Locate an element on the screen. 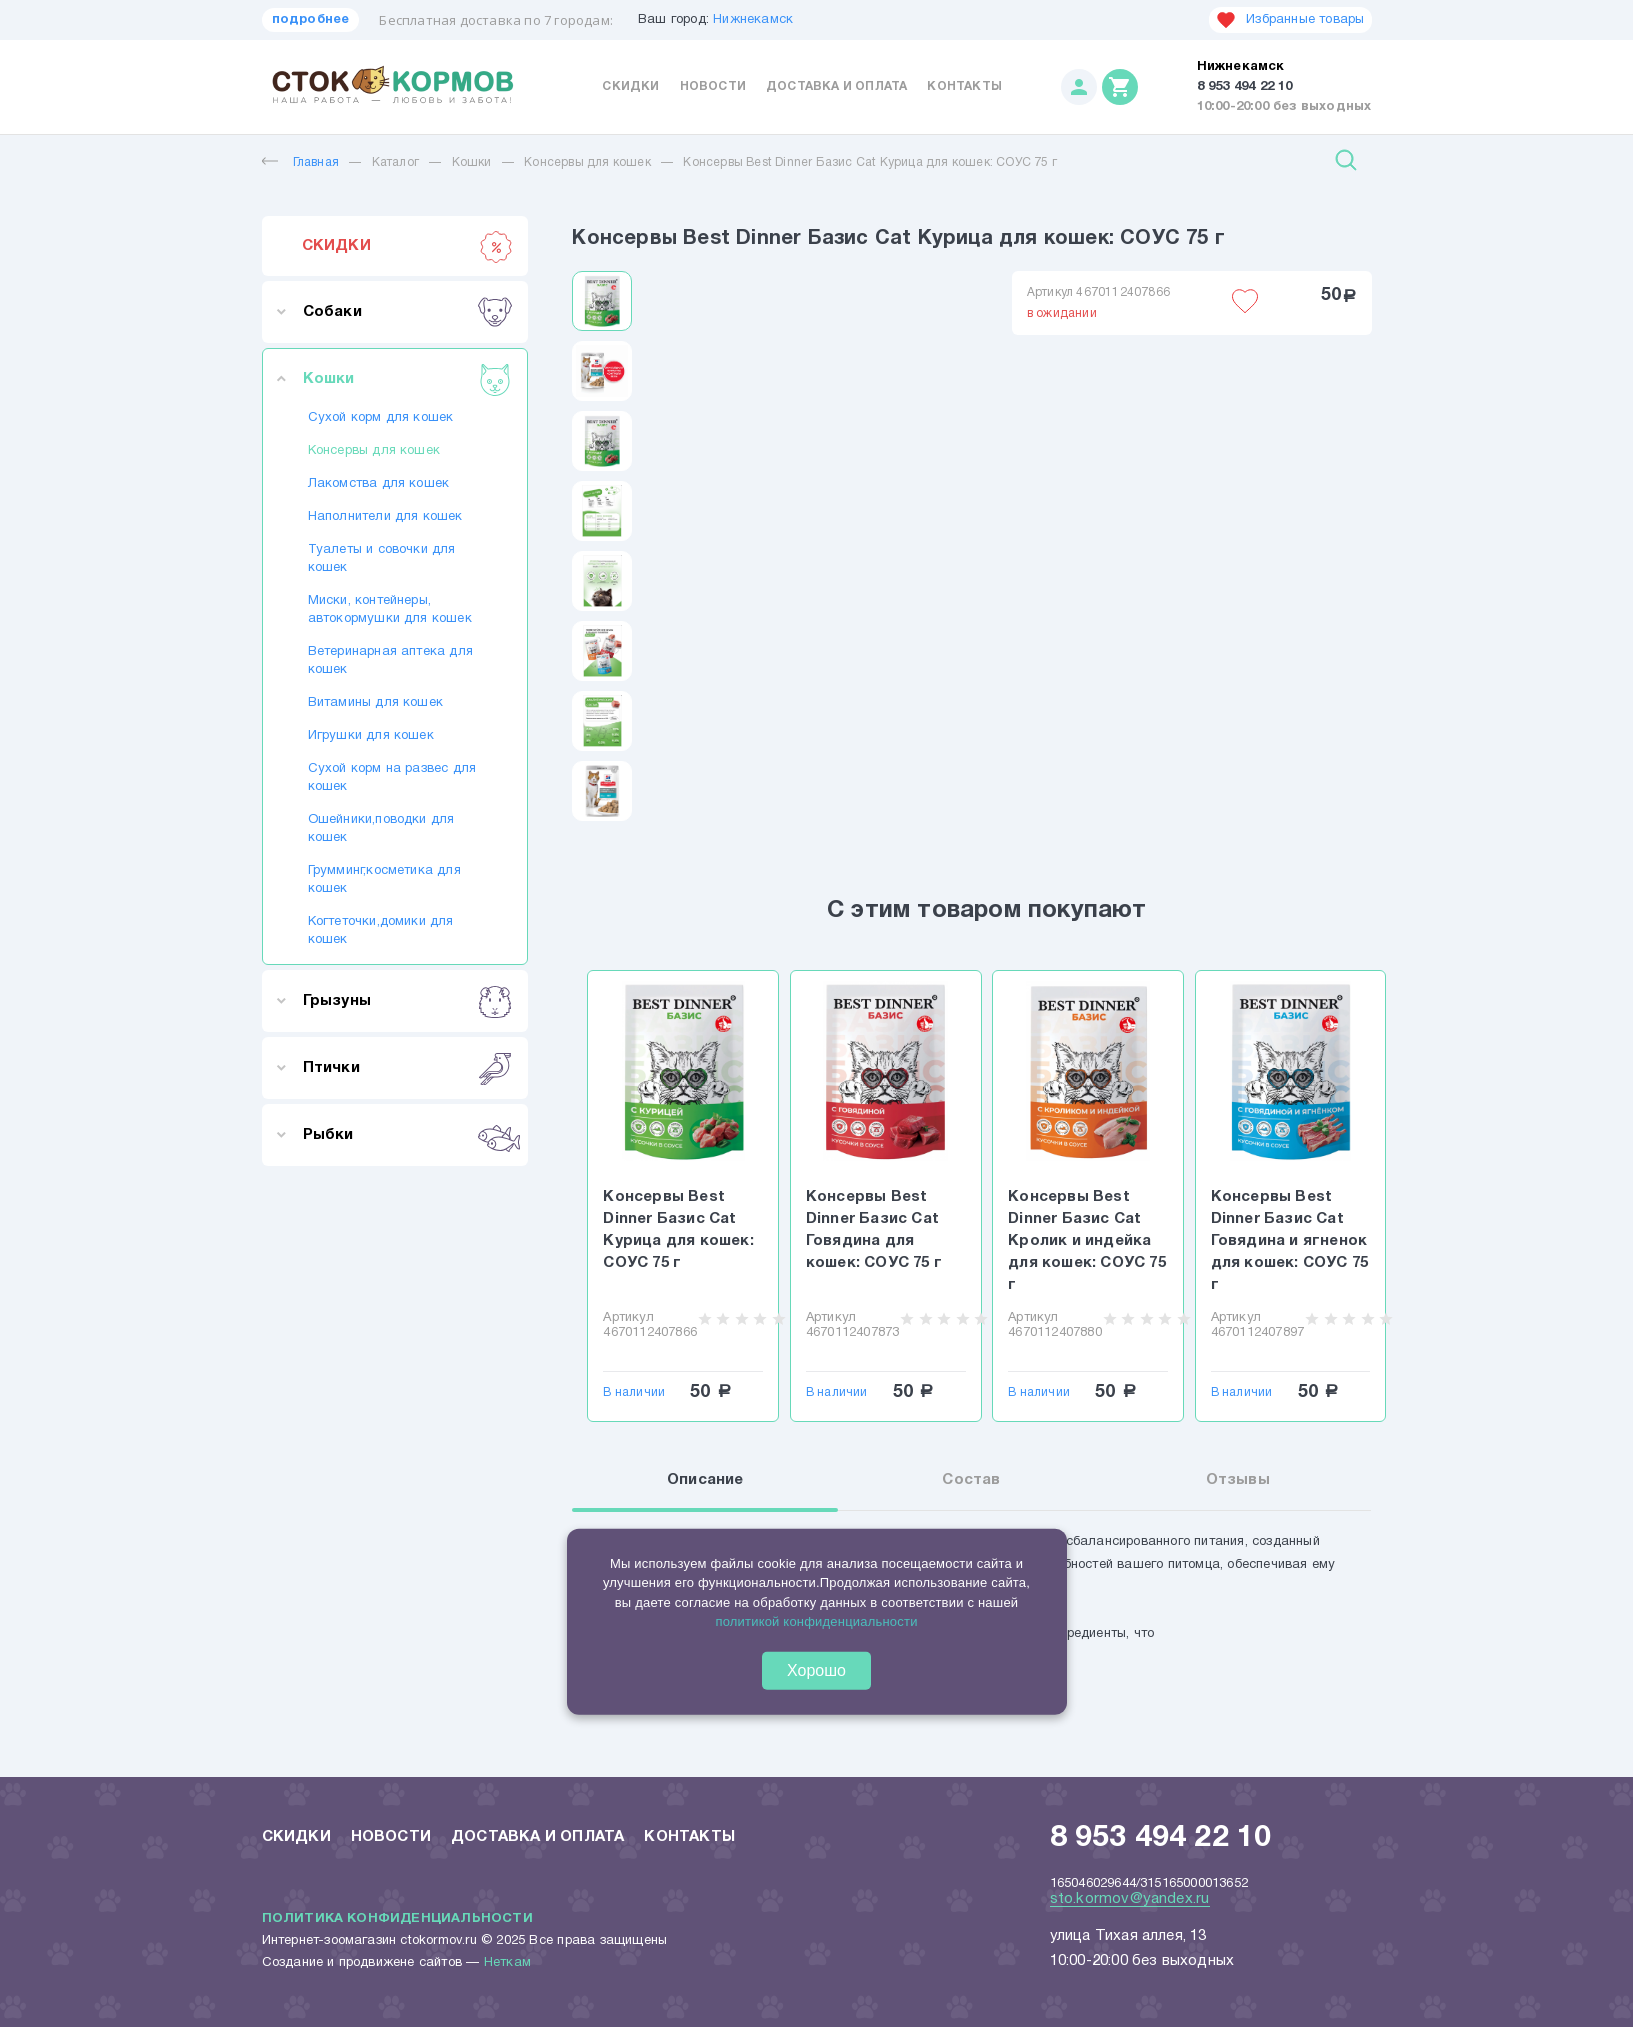 Image resolution: width=1633 pixels, height=2027 pixels. Лакомства для кошек is located at coordinates (379, 484).